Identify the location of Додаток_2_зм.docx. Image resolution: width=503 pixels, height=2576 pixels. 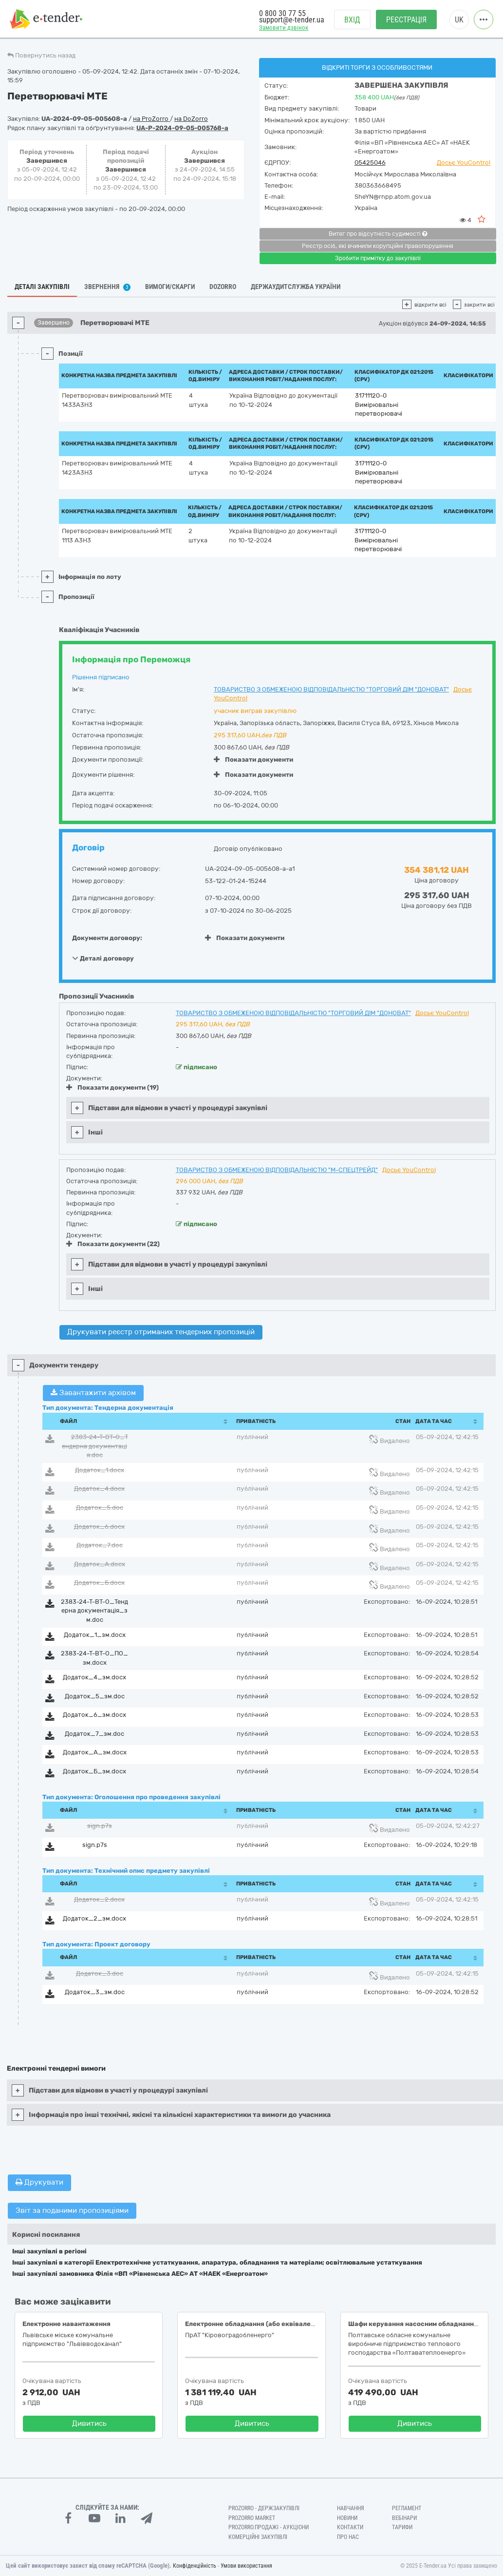
(94, 1918).